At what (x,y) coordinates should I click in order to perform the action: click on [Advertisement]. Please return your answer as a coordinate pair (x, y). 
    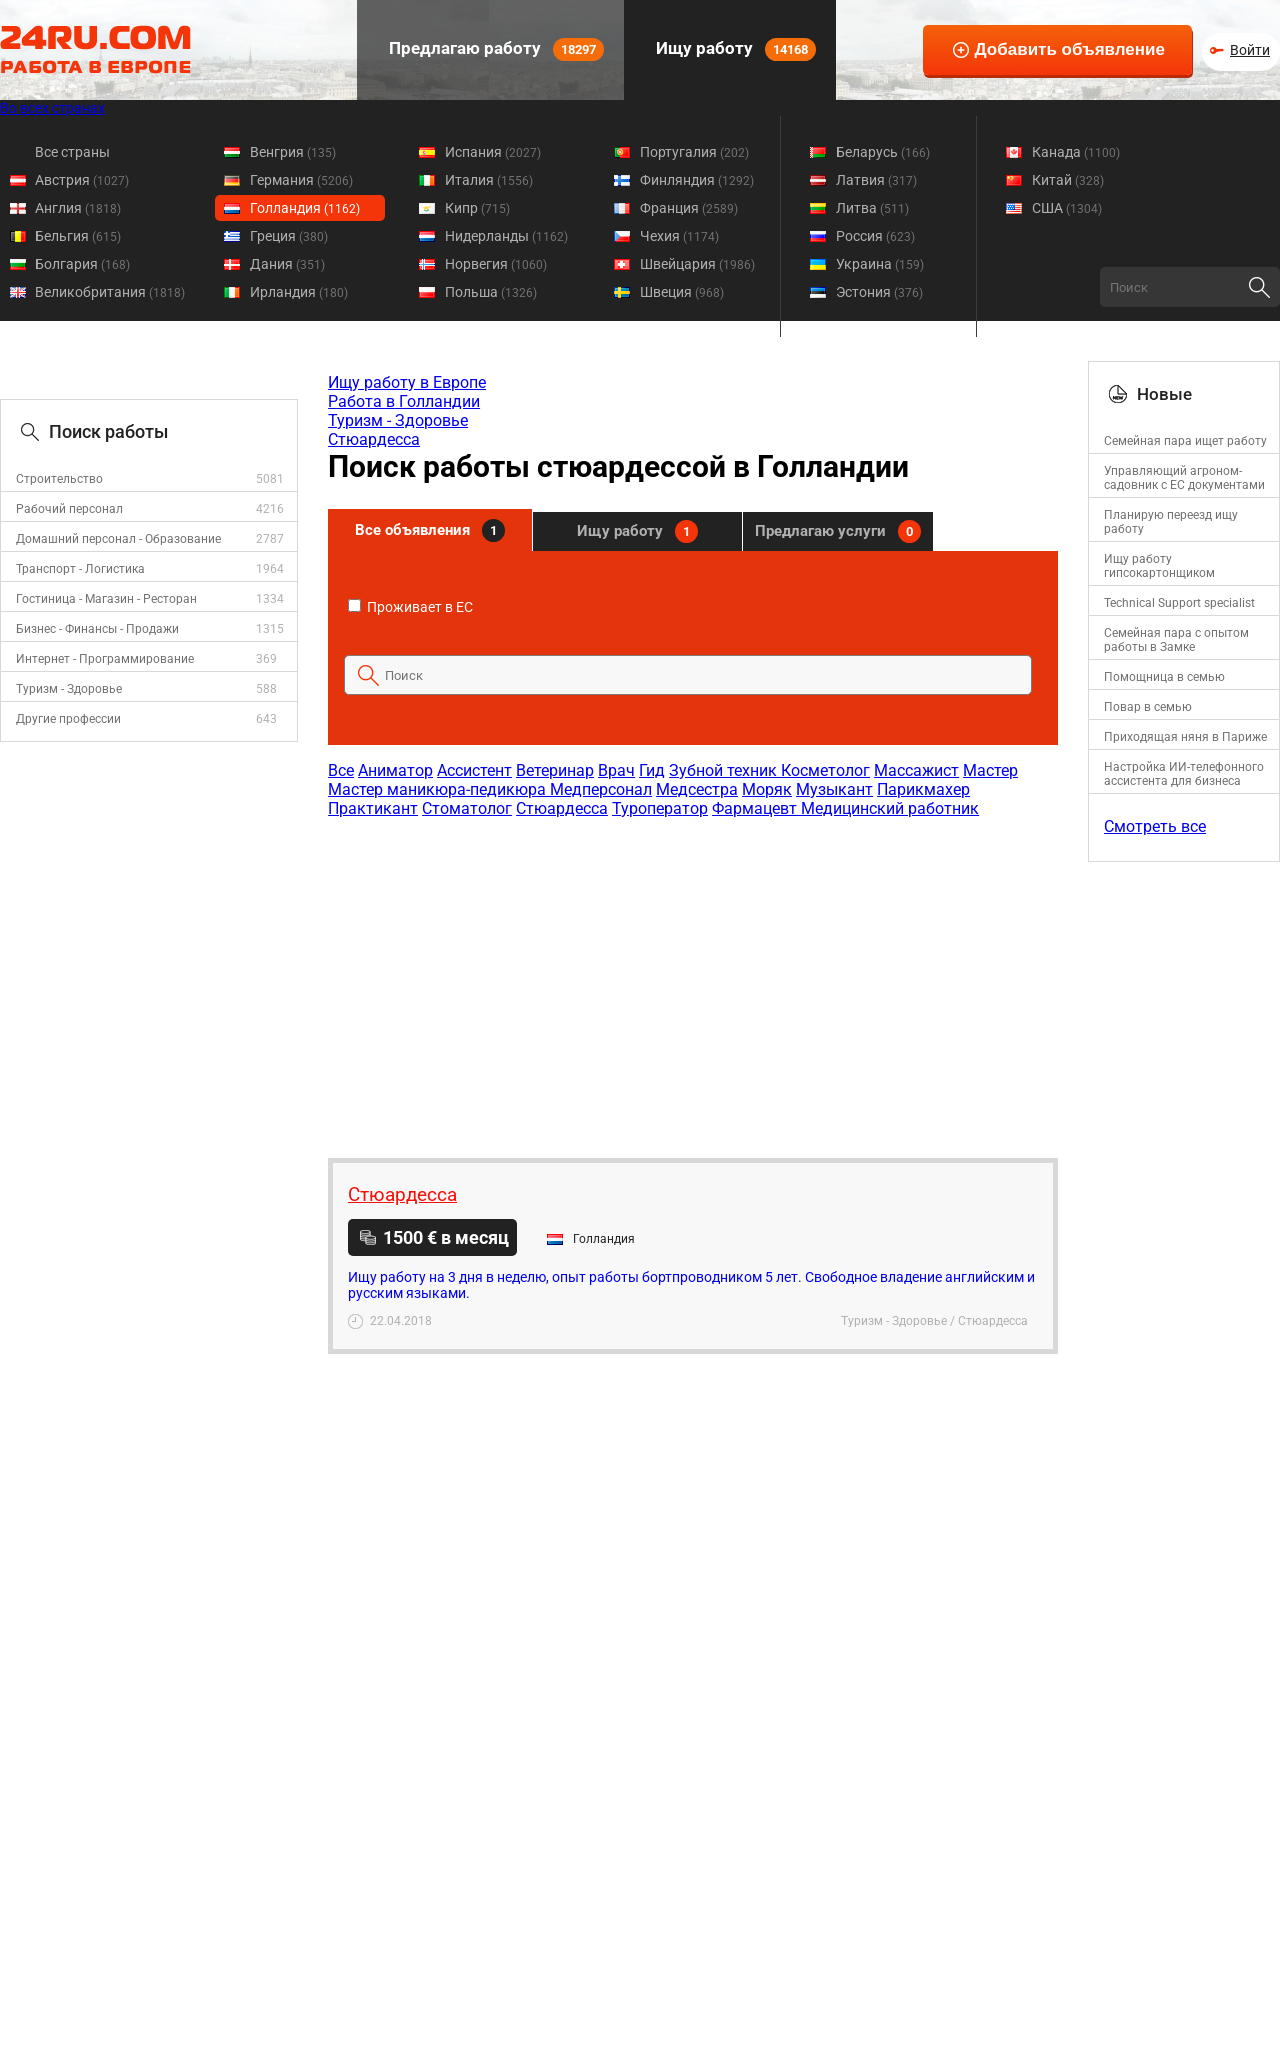
    Looking at the image, I should click on (692, 978).